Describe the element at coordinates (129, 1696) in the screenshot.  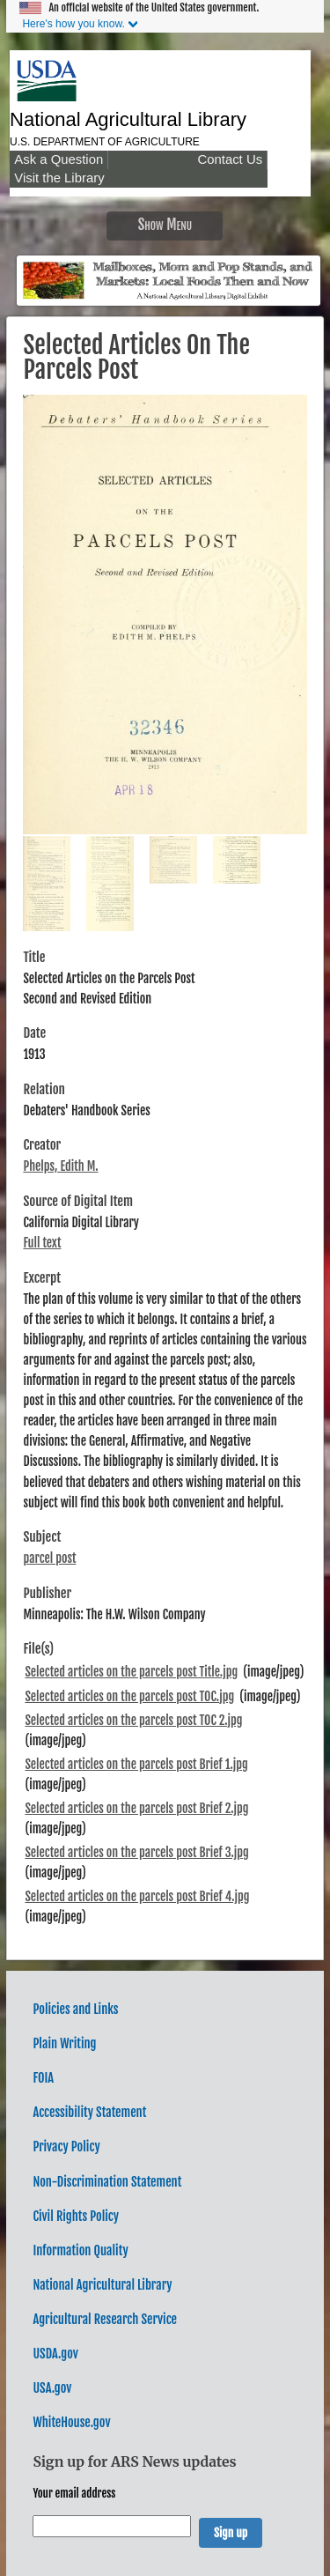
I see `Selected articles on the parcels post TOC.jpg` at that location.